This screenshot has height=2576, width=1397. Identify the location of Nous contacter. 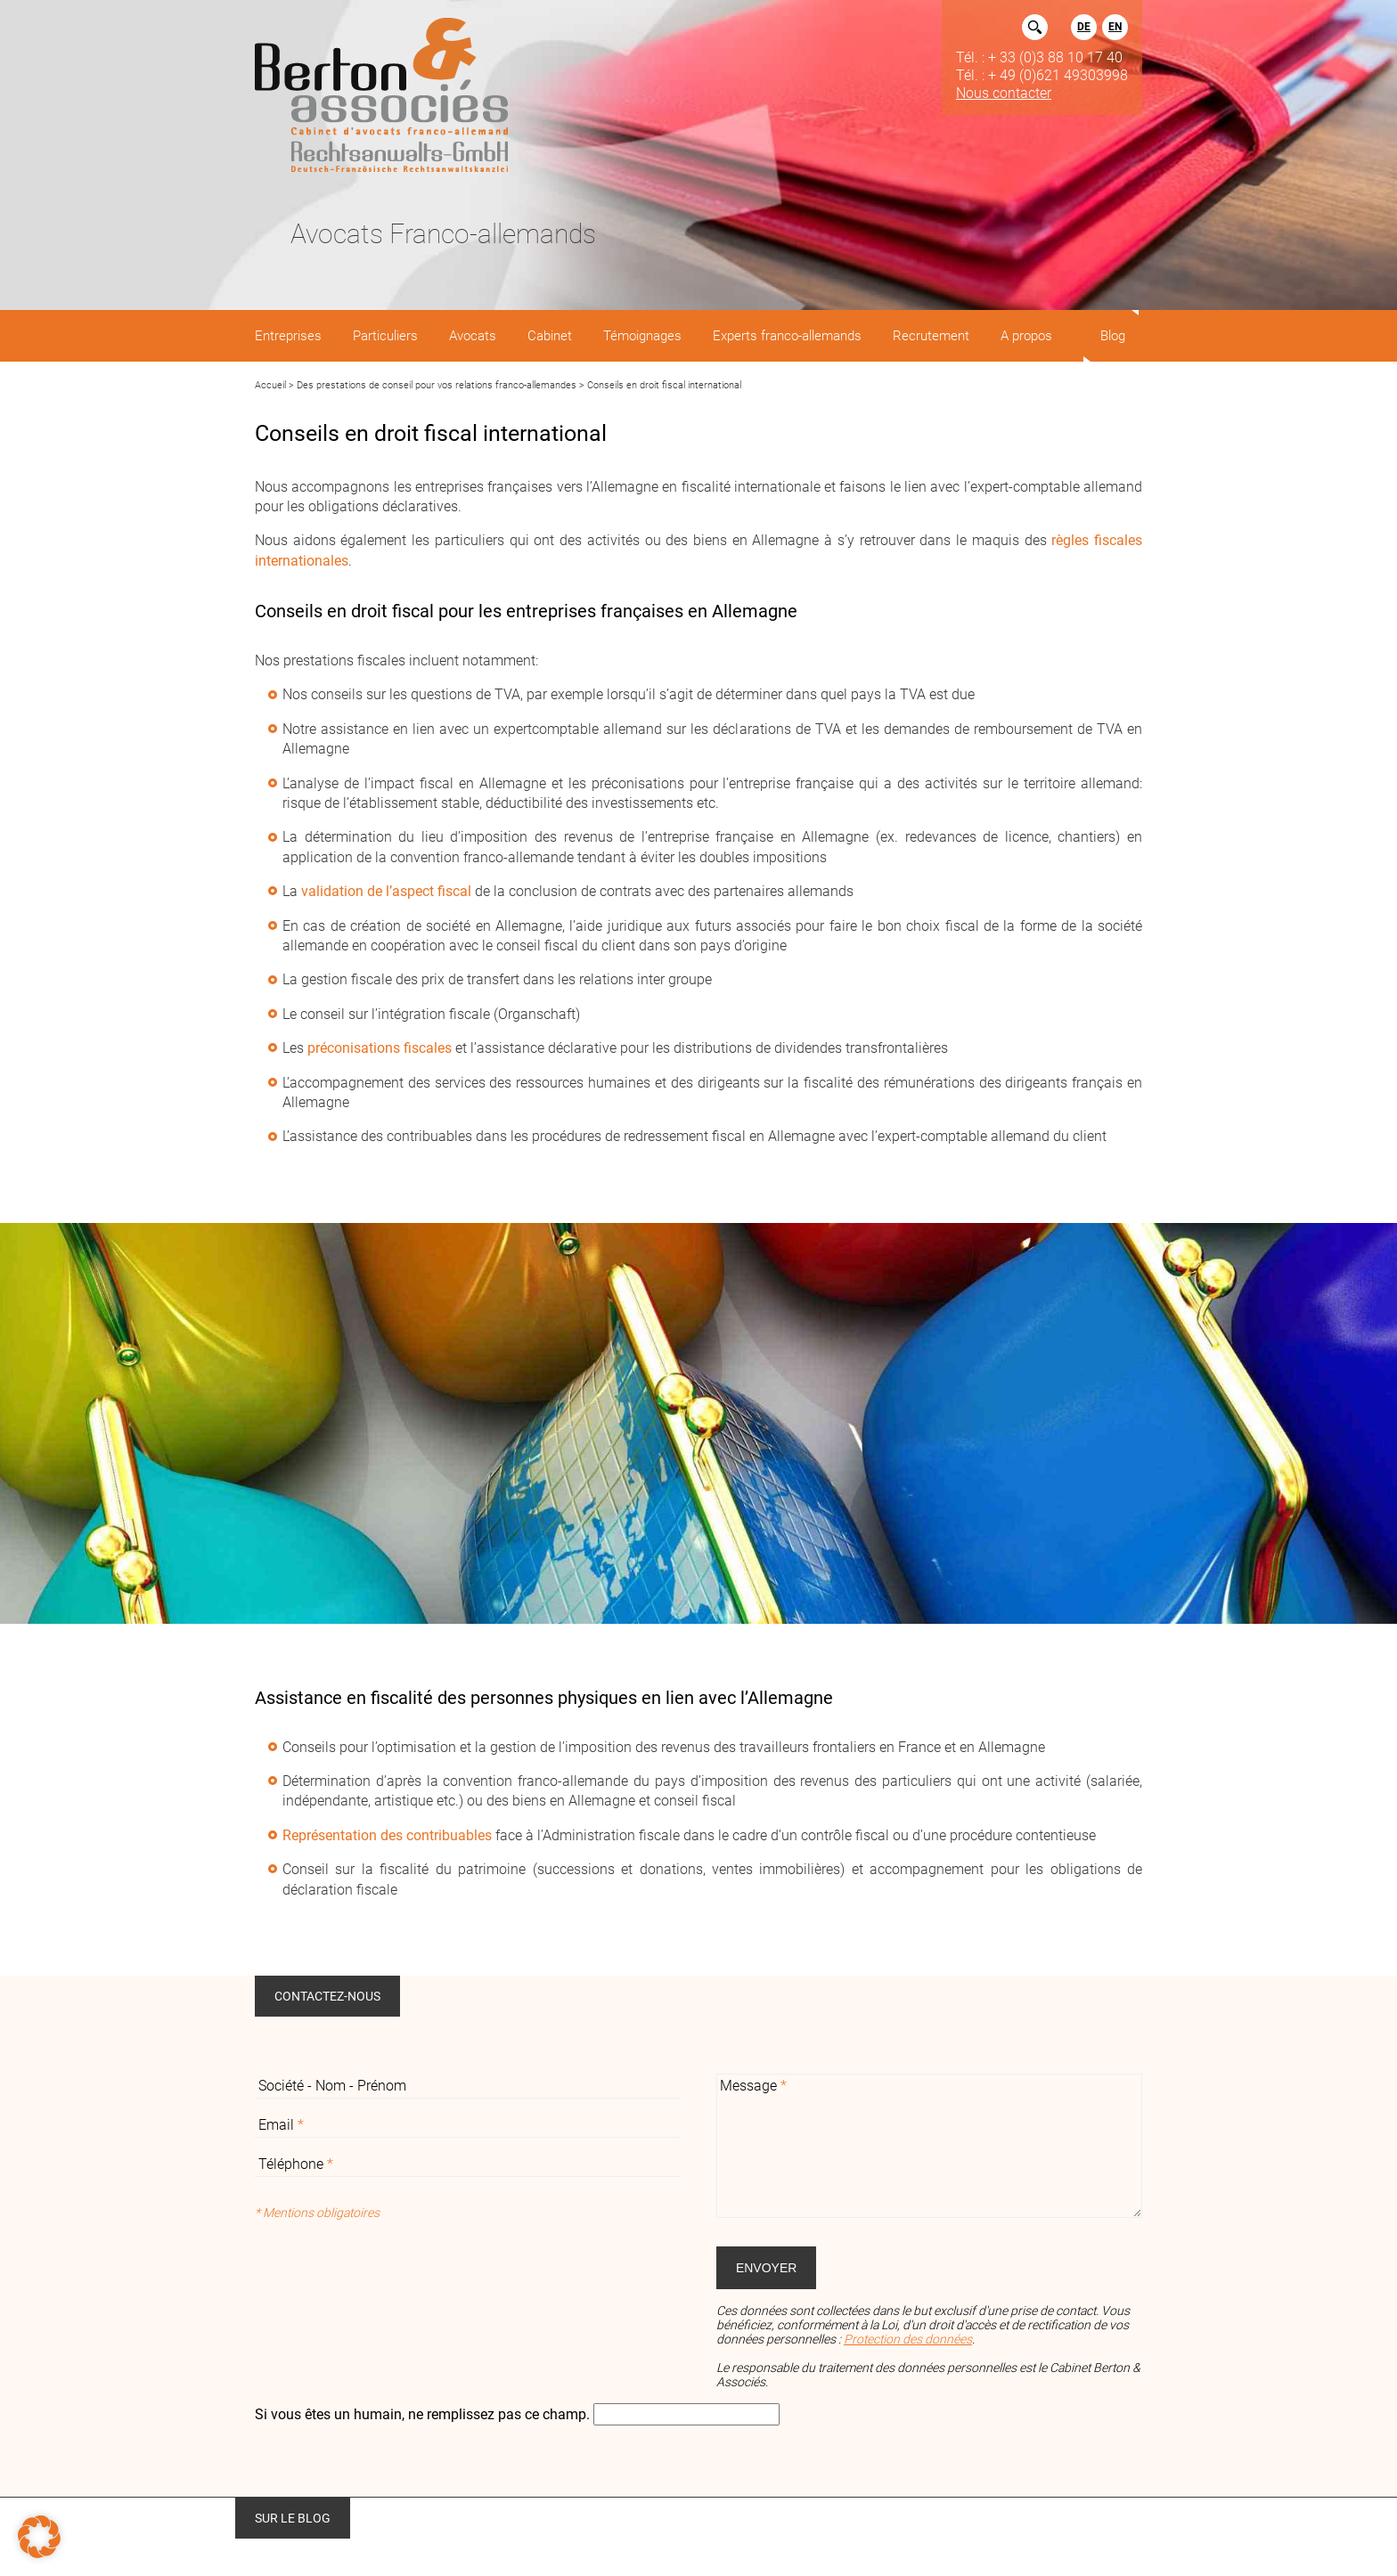
(1003, 93).